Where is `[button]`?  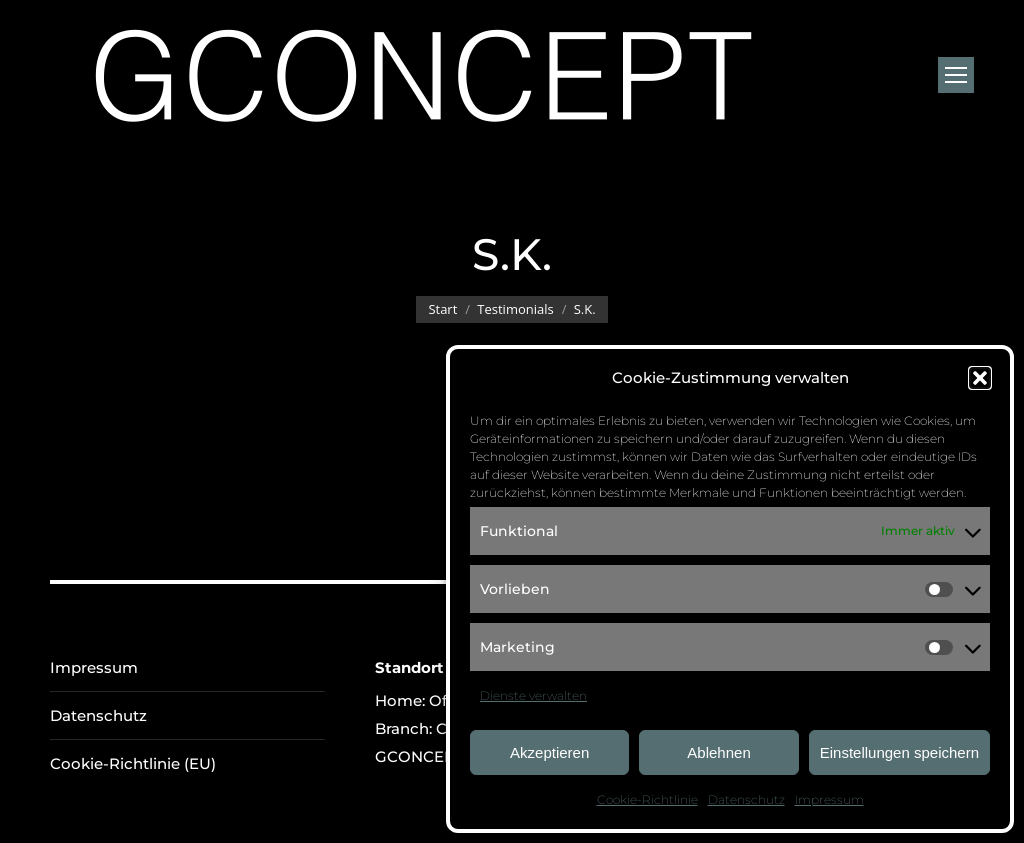
[button] is located at coordinates (980, 378).